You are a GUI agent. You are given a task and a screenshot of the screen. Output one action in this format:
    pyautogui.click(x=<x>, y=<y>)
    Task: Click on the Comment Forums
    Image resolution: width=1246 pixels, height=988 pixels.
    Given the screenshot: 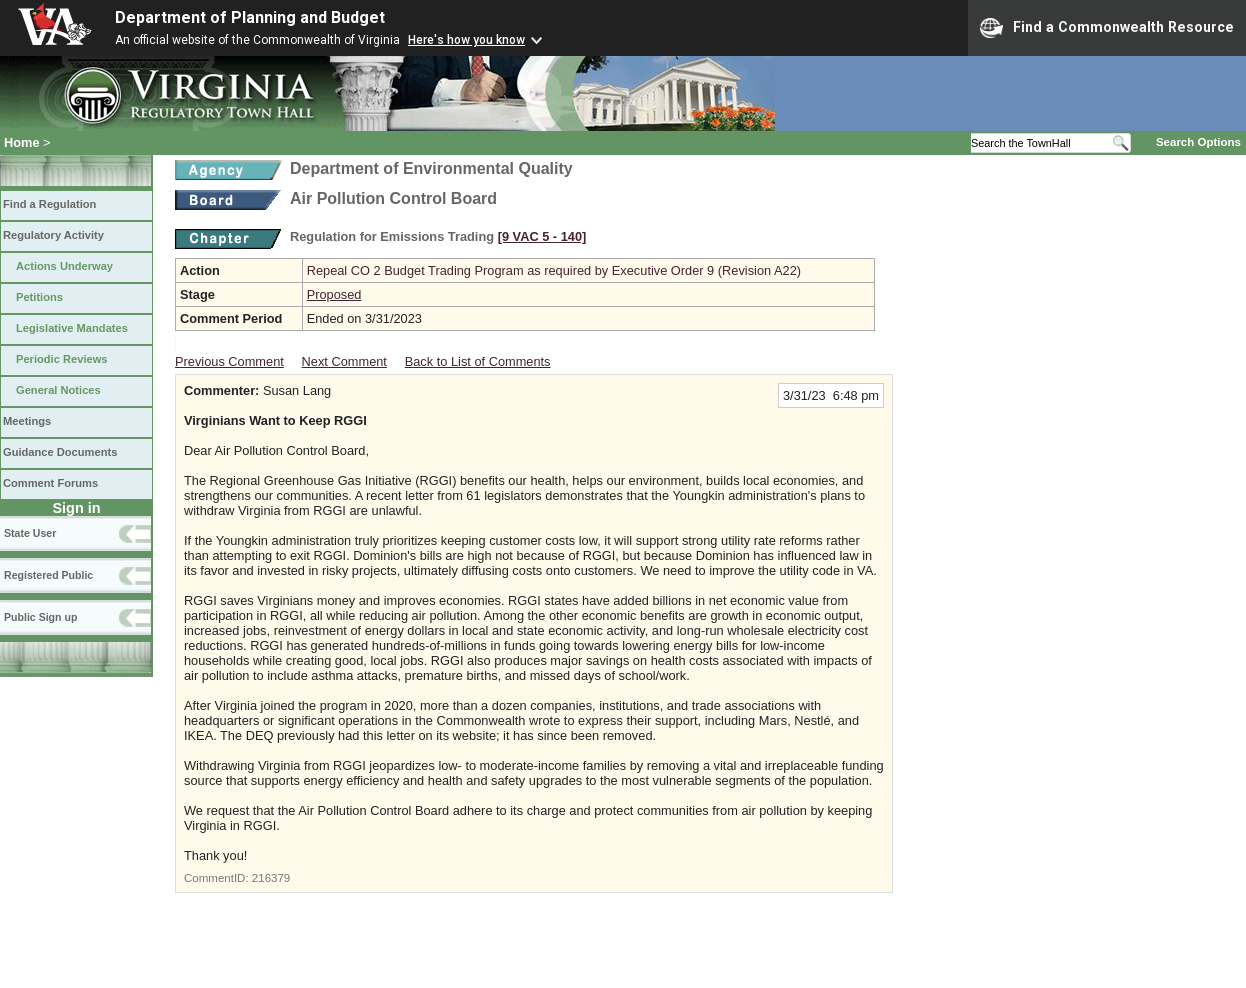 What is the action you would take?
    pyautogui.click(x=50, y=483)
    